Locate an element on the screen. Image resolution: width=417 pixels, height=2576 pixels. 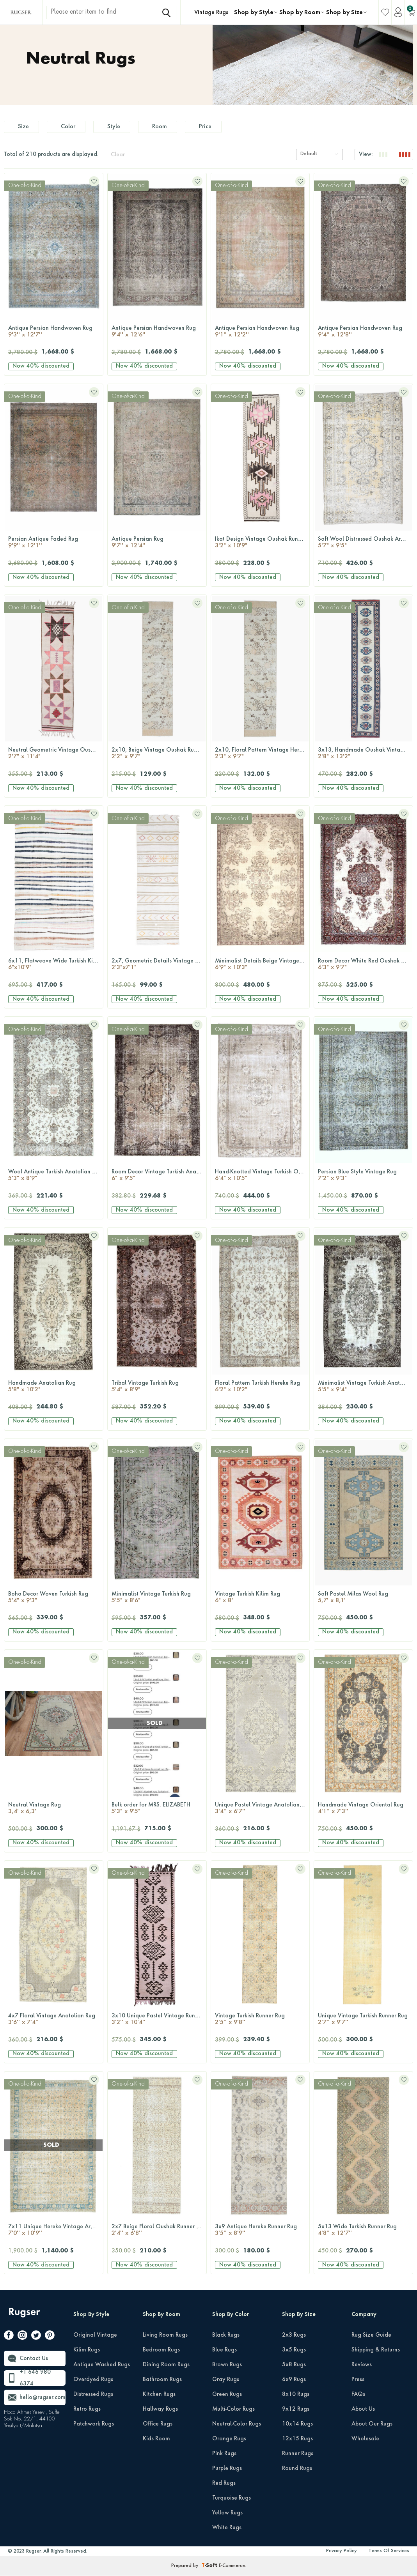
Neutral-Color Rugs is located at coordinates (236, 2426).